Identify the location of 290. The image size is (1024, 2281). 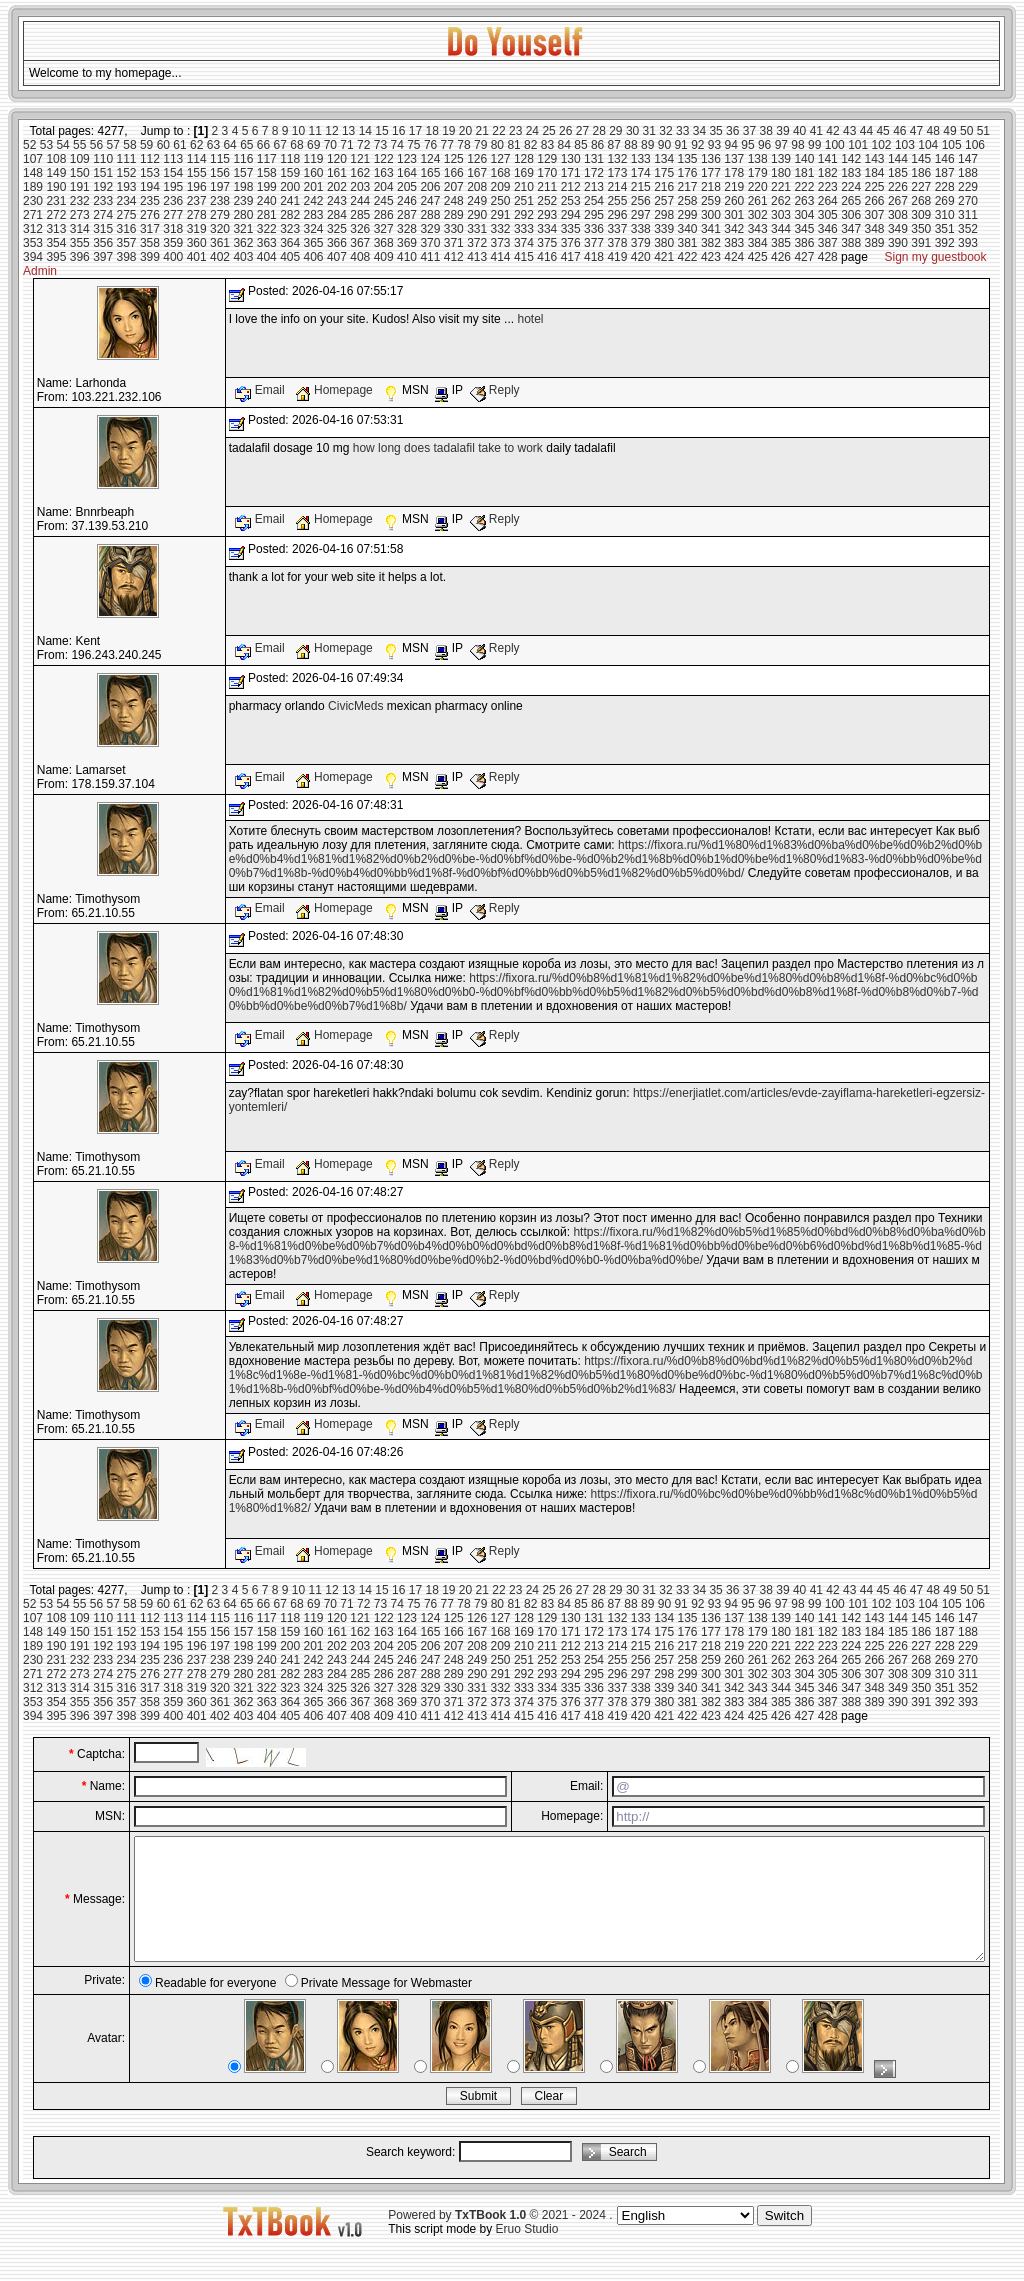
(477, 215).